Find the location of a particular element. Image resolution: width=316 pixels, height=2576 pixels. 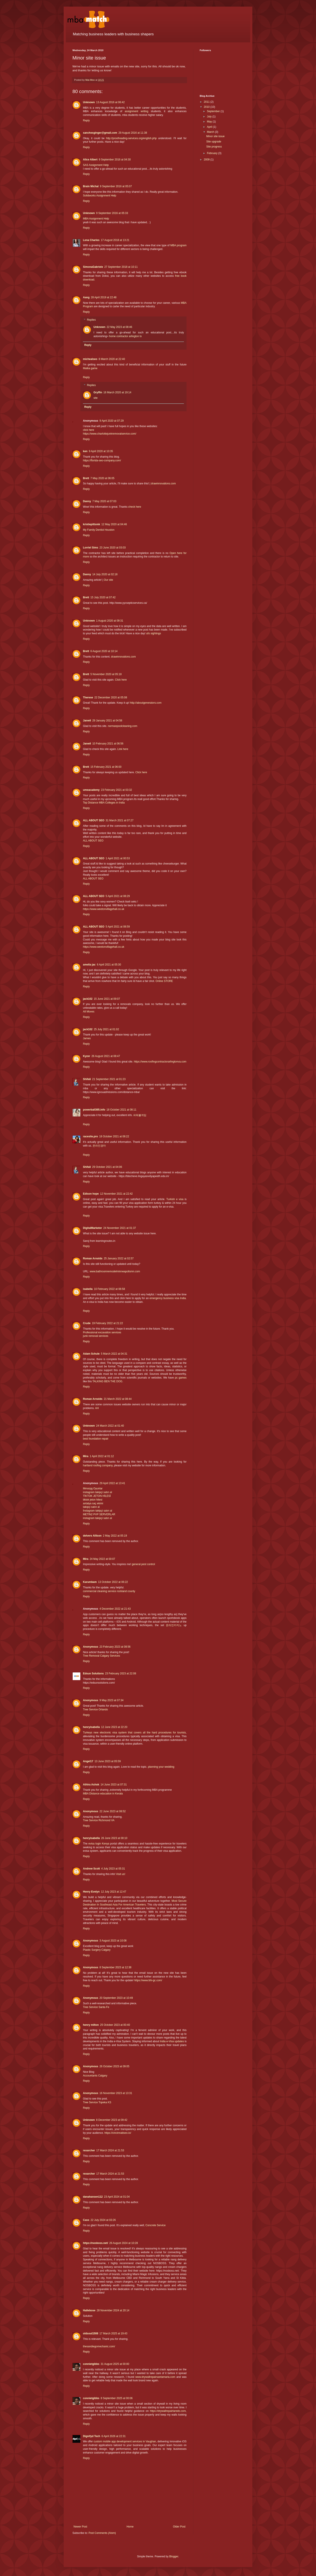

henryisabella is located at coordinates (91, 1727).